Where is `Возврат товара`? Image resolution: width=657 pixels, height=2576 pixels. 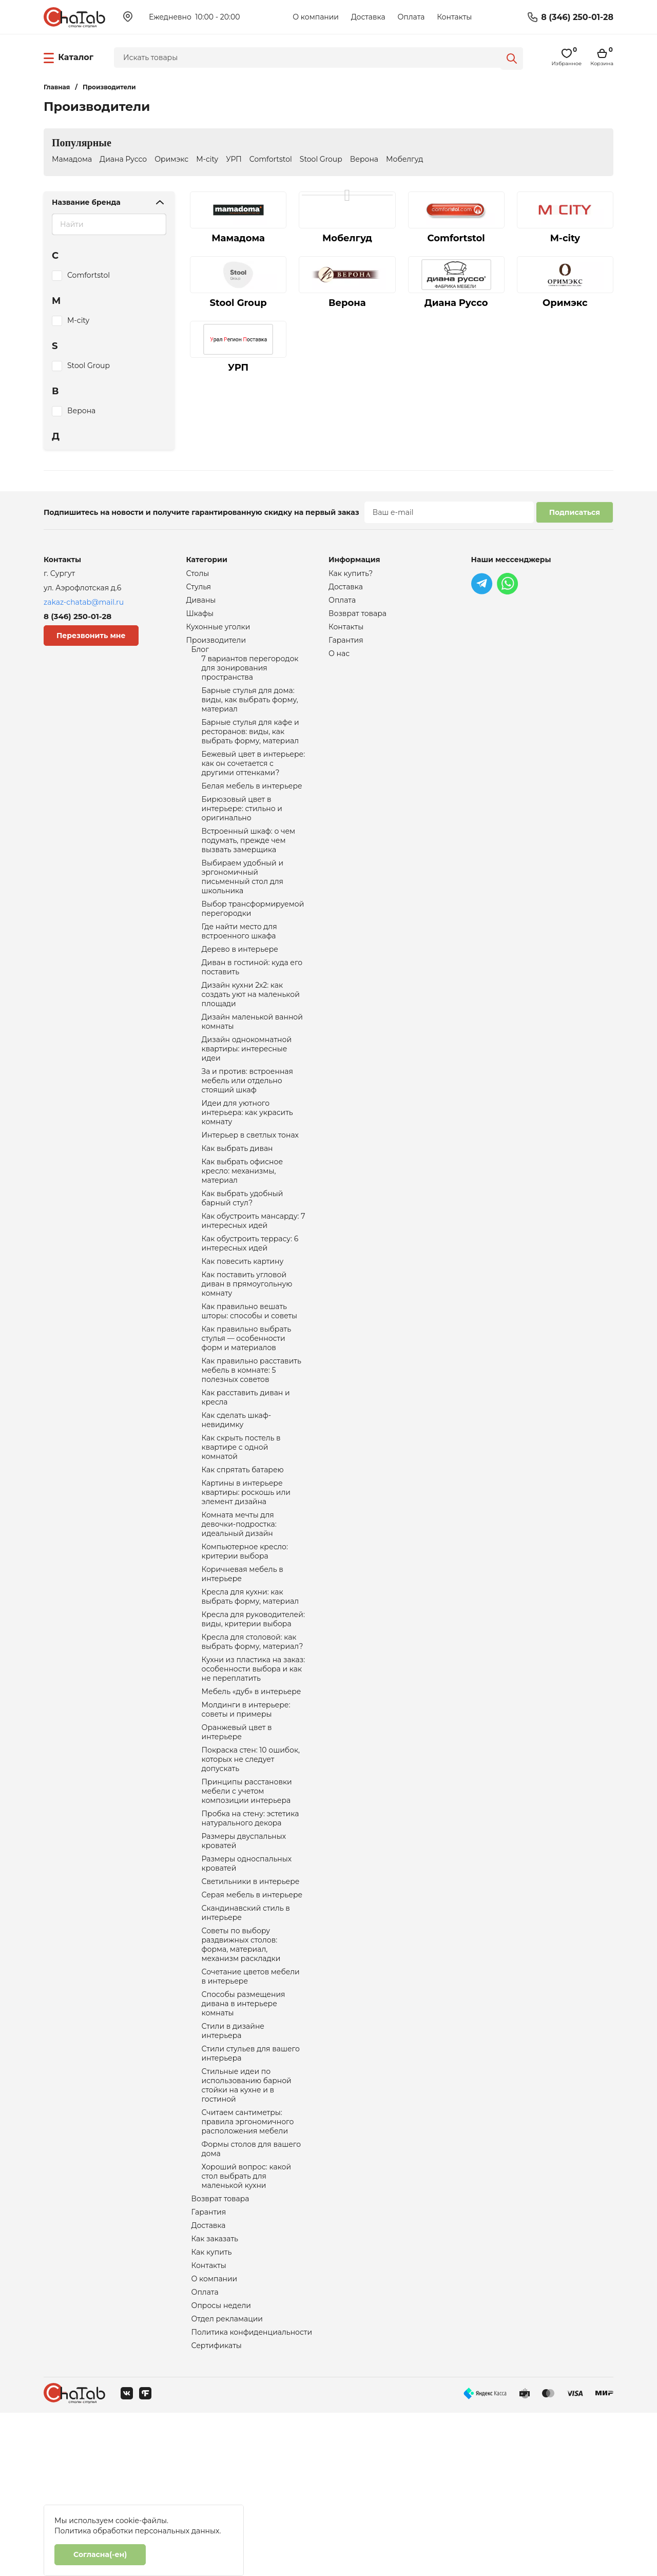 Возврат товара is located at coordinates (220, 2350).